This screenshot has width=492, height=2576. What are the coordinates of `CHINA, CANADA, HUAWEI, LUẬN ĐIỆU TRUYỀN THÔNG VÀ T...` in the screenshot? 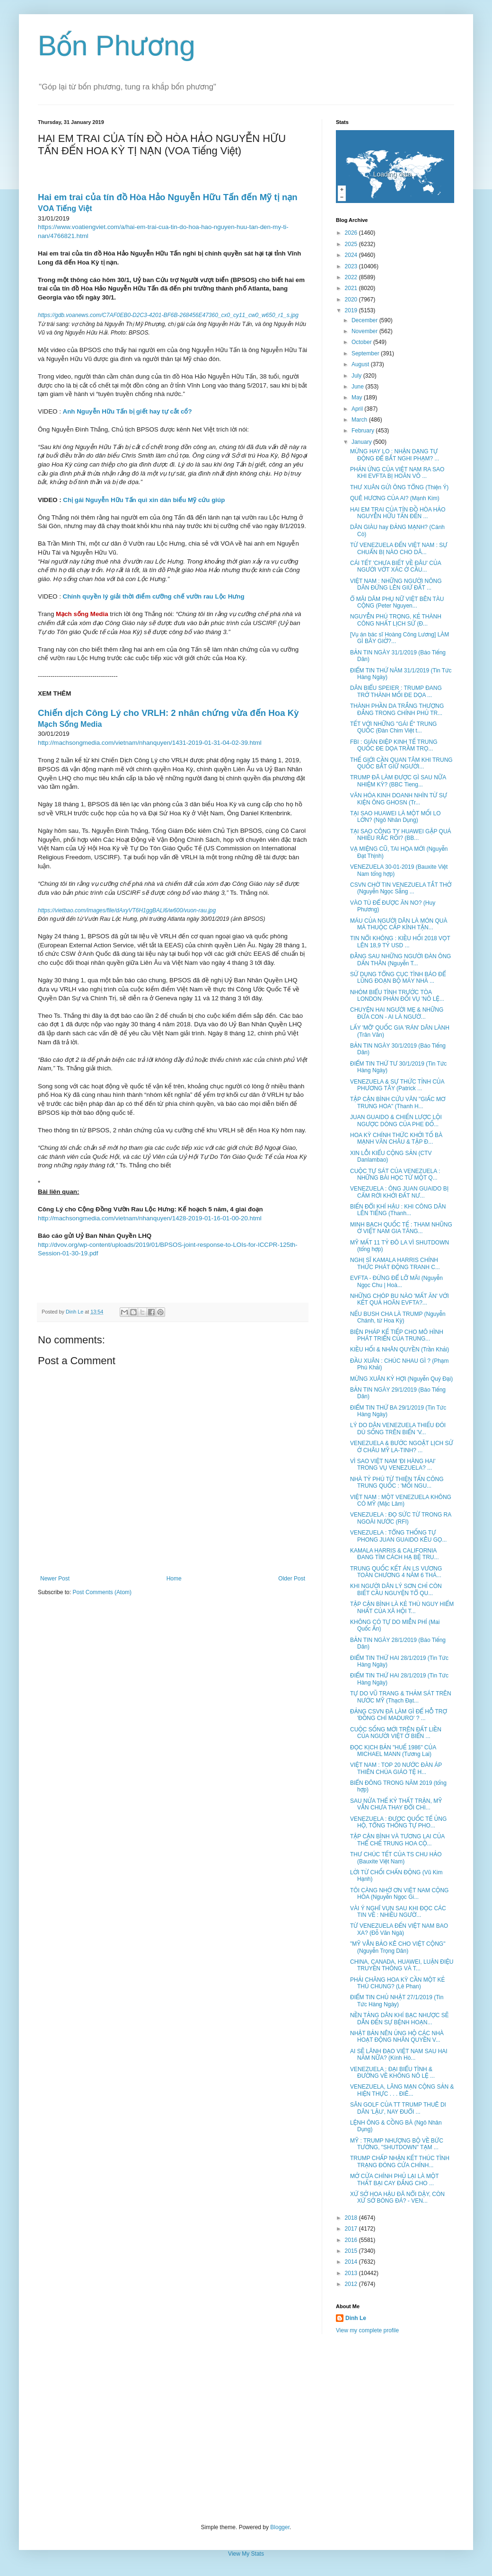 It's located at (402, 1965).